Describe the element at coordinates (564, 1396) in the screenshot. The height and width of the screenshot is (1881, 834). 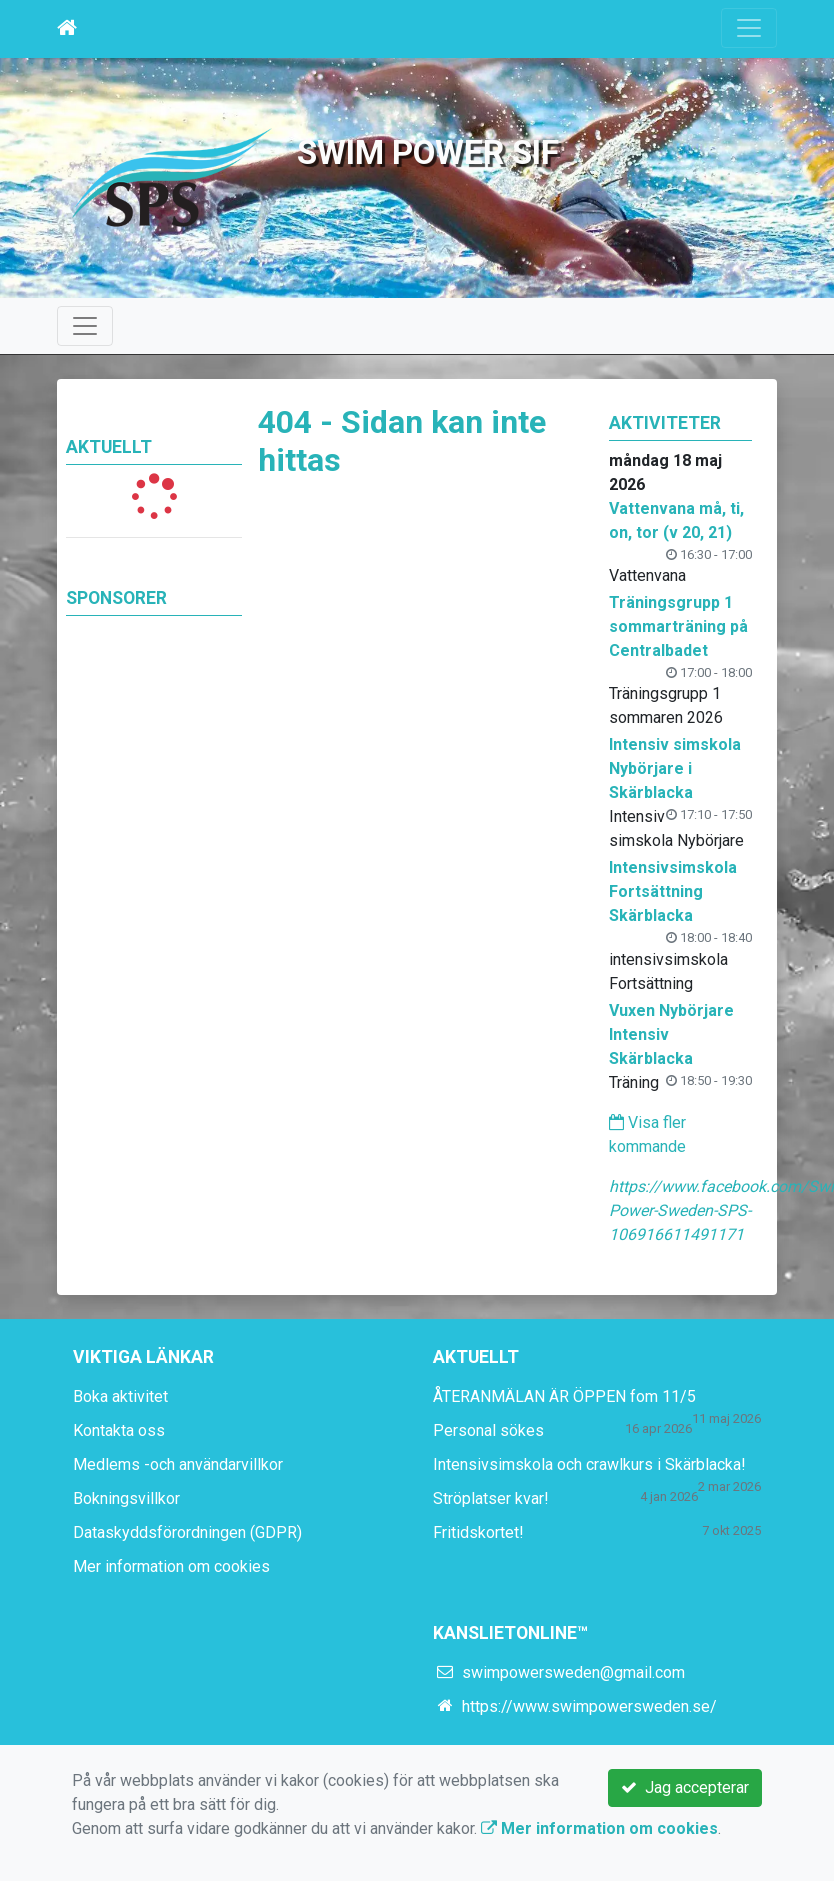
I see `ÅTERANMÄLAN ÄR ÖPPEN fom 11/5` at that location.